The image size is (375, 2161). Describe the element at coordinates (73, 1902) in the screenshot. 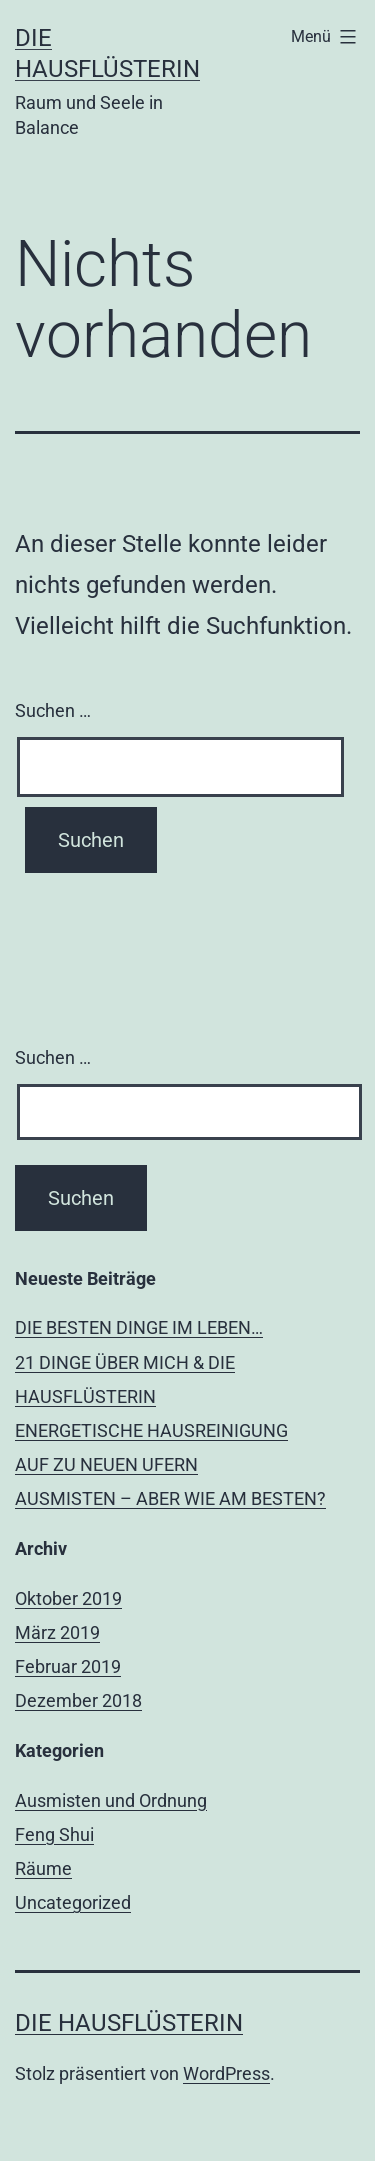

I see `Uncategorized` at that location.